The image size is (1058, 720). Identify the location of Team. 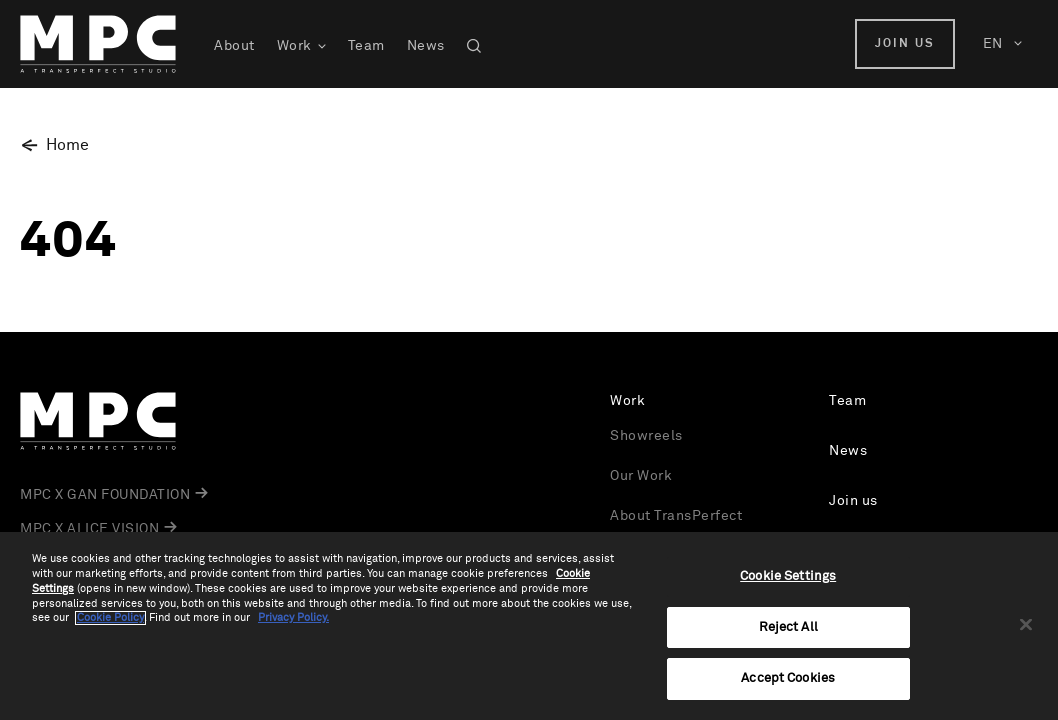
(366, 46).